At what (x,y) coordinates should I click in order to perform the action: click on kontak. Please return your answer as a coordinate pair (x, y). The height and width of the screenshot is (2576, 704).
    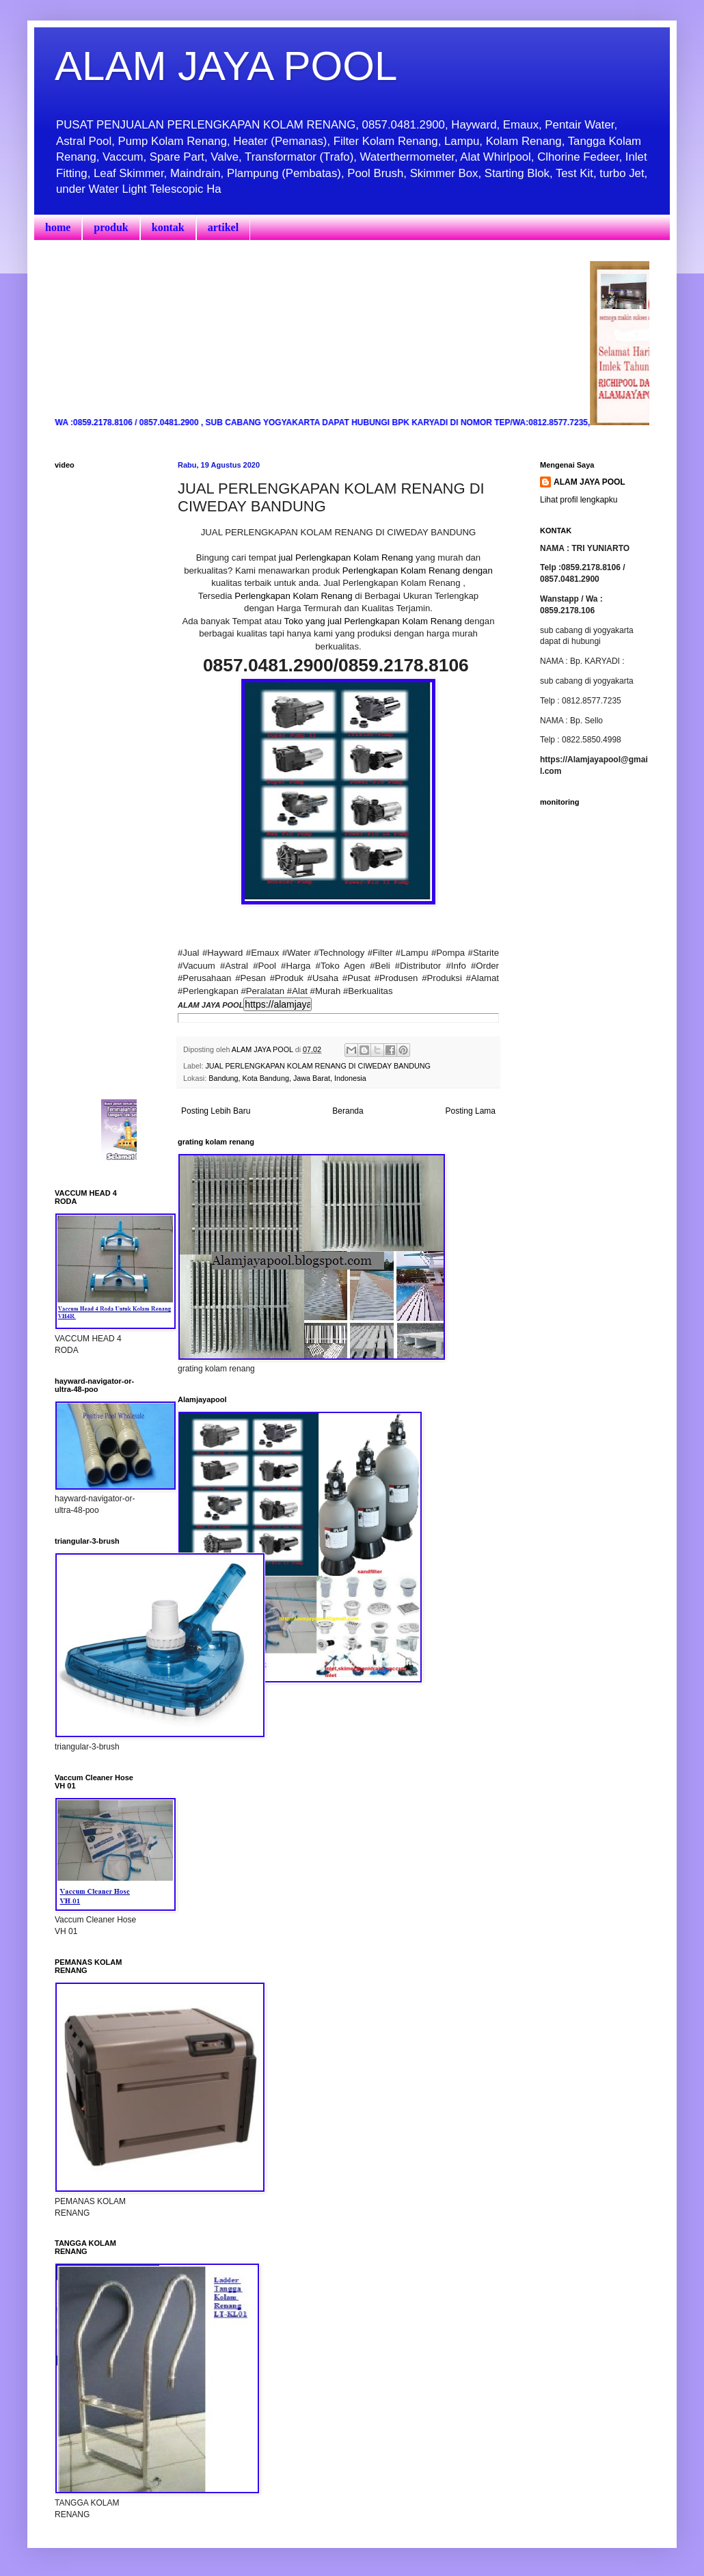
    Looking at the image, I should click on (168, 227).